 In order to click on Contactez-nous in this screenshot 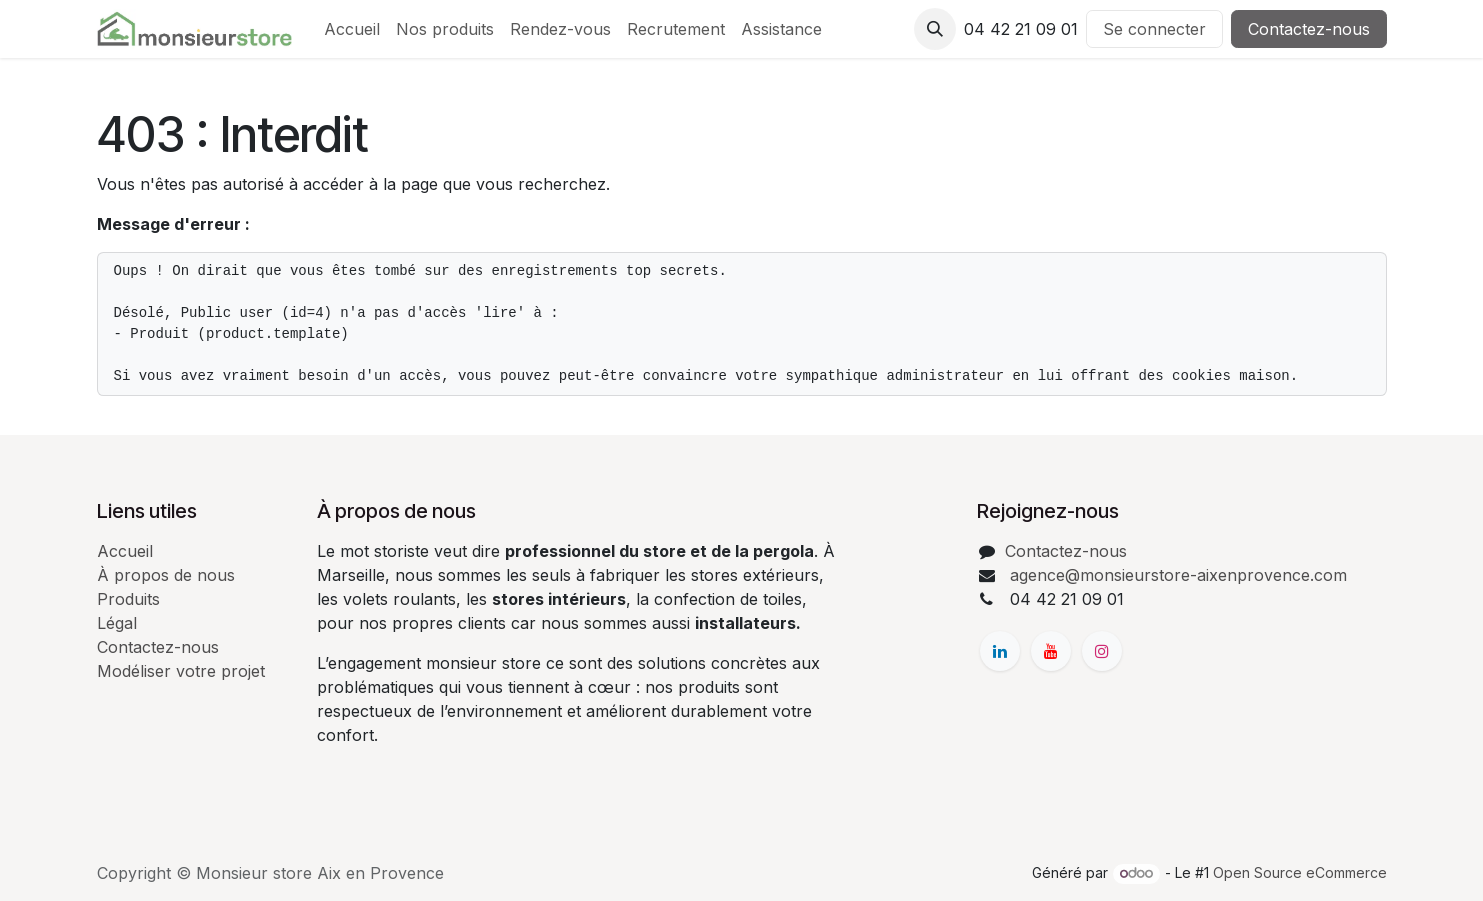, I will do `click(1309, 29)`.